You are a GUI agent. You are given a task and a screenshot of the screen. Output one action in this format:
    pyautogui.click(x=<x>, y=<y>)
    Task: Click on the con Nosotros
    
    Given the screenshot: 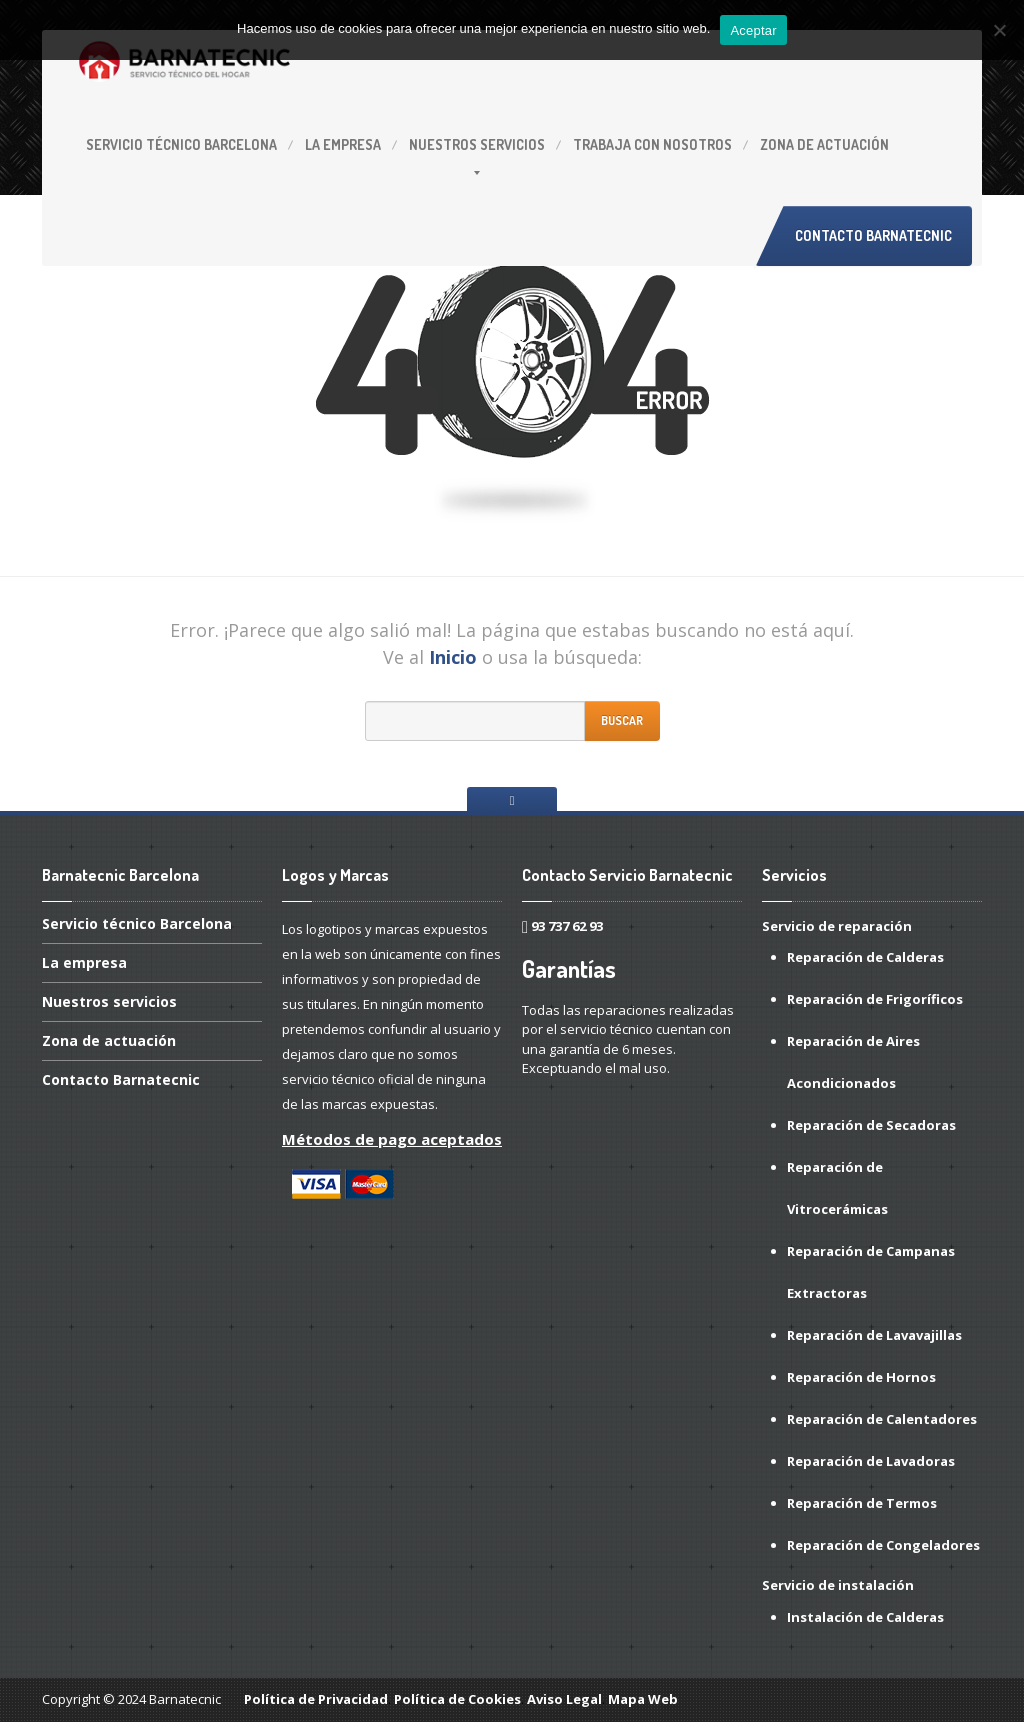 What is the action you would take?
    pyautogui.click(x=652, y=144)
    